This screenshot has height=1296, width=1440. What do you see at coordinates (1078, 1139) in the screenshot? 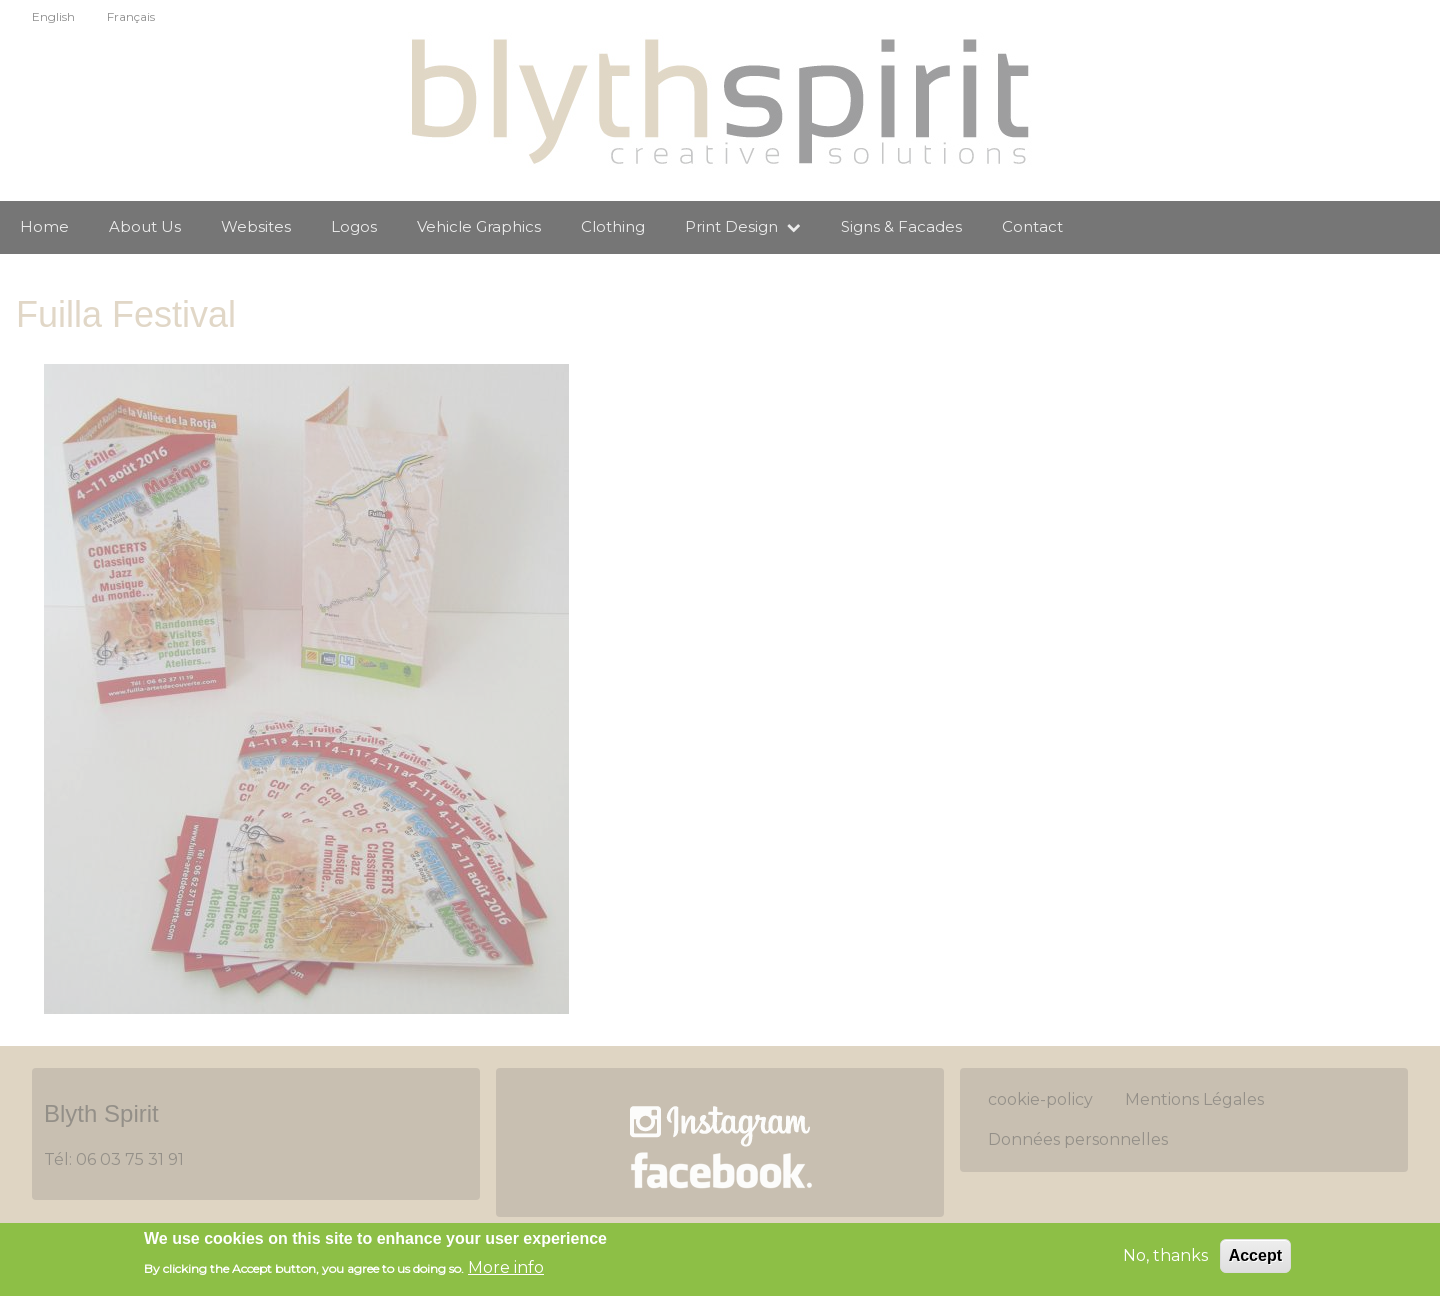
I see `Données personnelles` at bounding box center [1078, 1139].